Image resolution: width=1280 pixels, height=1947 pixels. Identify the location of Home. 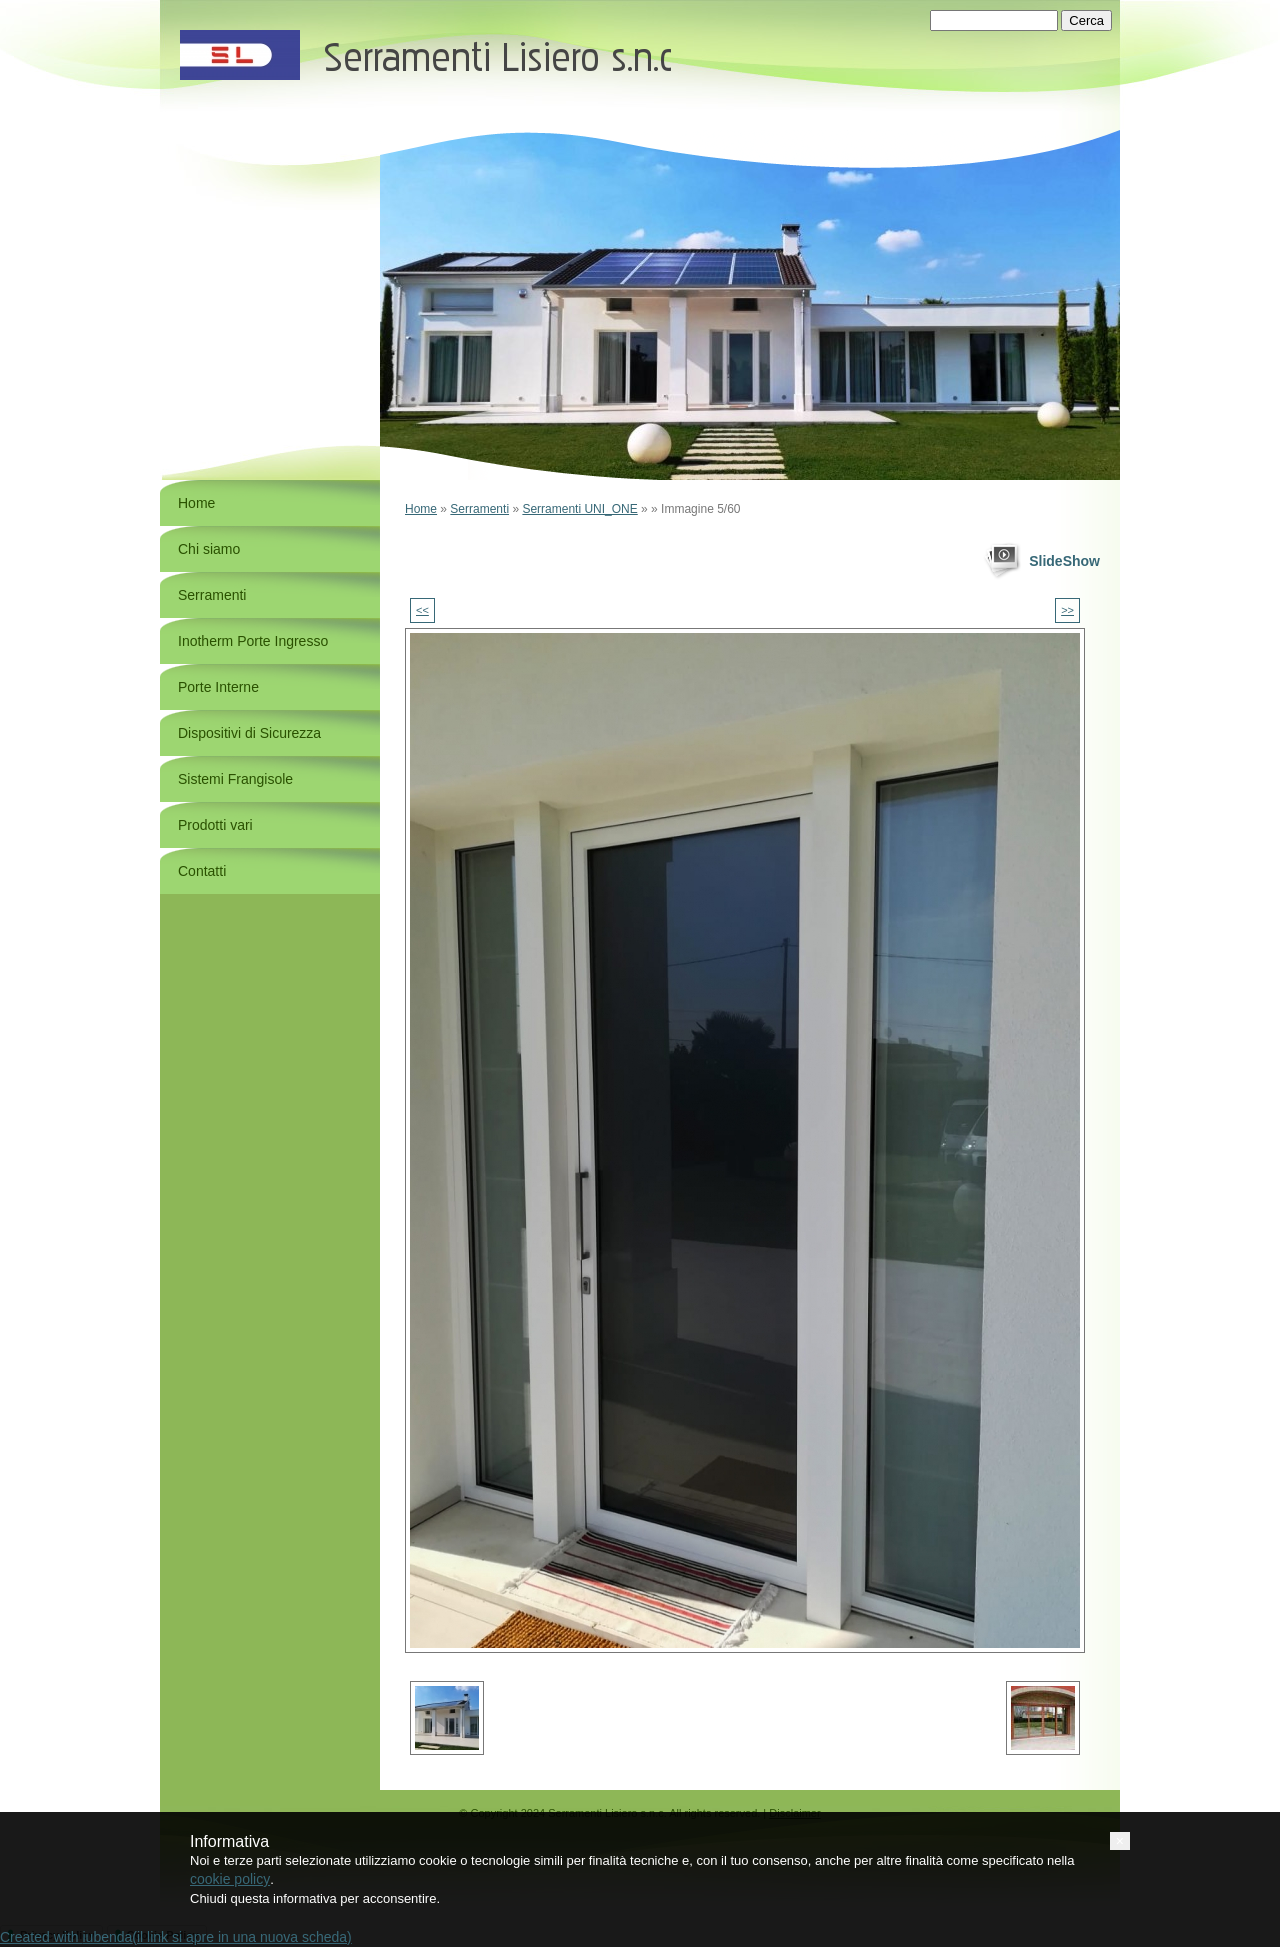
(421, 509).